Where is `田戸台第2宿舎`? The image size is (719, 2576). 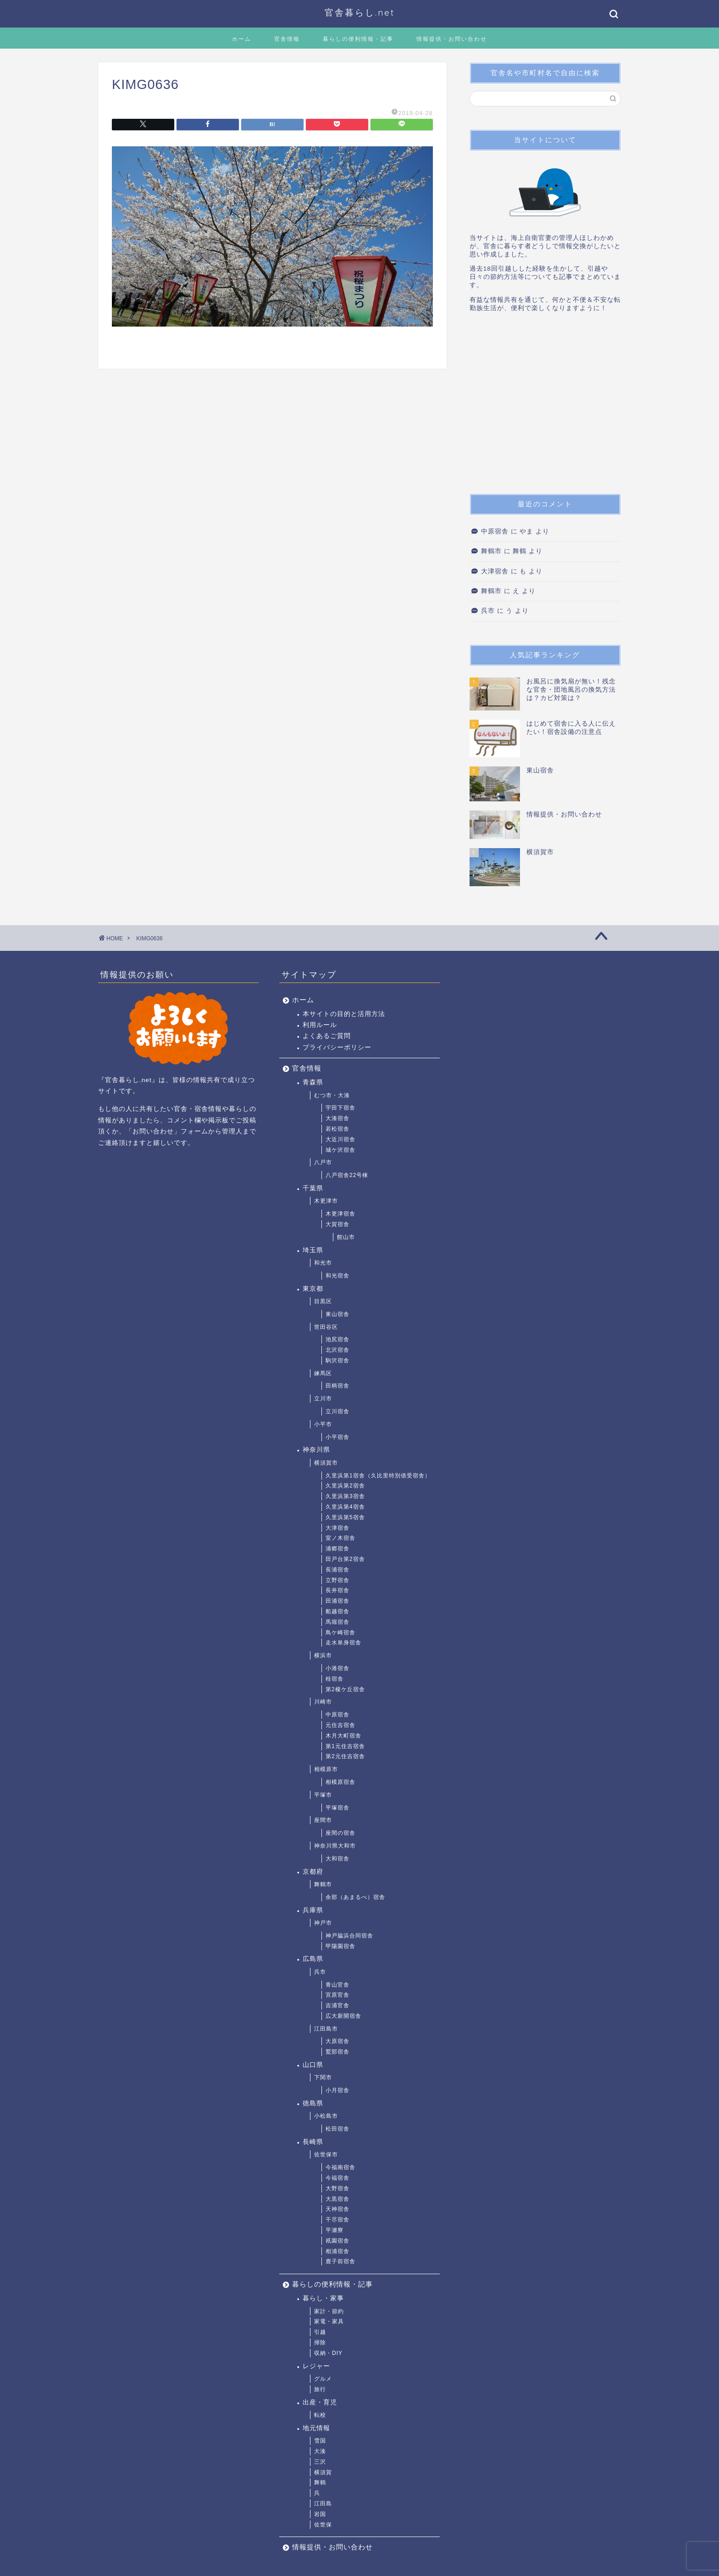 田戸台第2宿舎 is located at coordinates (345, 1559).